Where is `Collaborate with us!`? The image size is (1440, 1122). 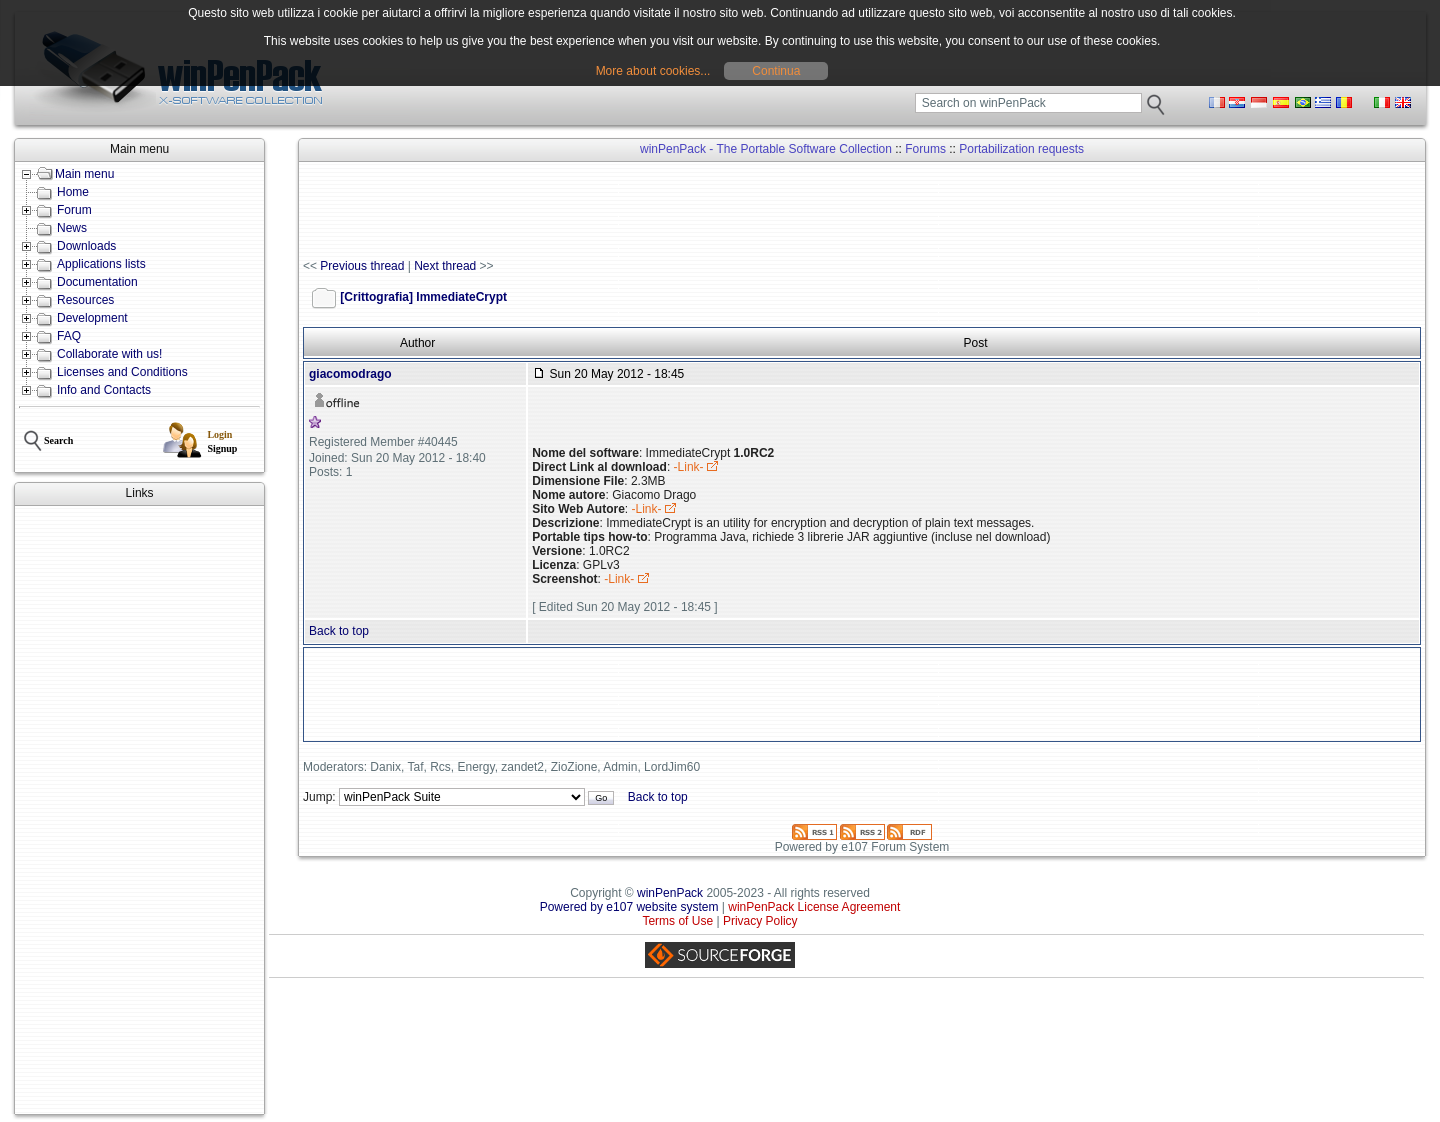 Collaborate with us! is located at coordinates (109, 354).